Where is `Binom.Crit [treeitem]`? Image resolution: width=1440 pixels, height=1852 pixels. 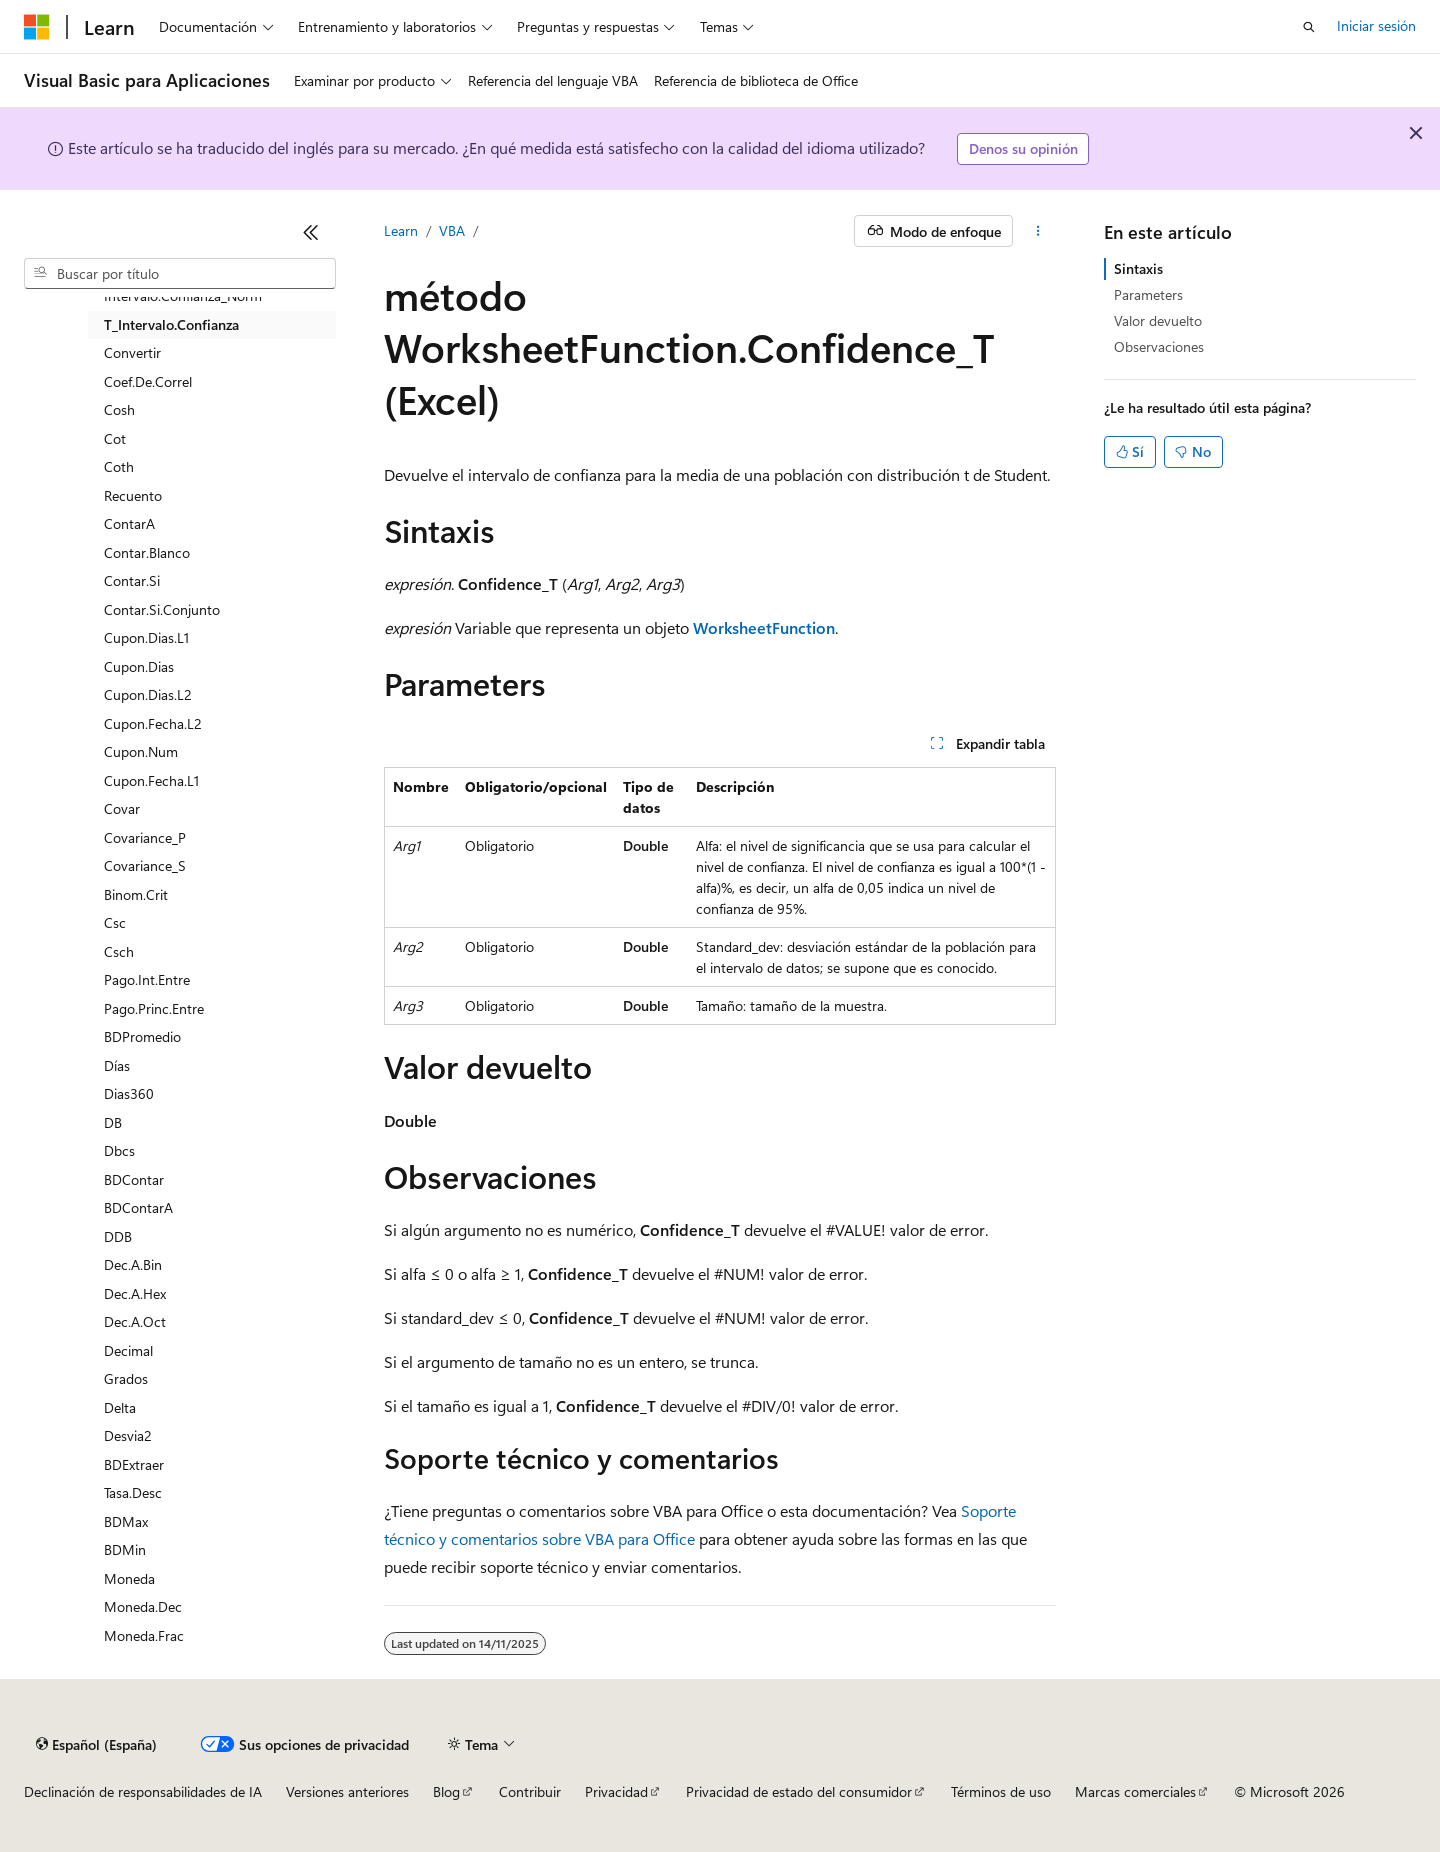 Binom.Crit [treeitem] is located at coordinates (136, 894).